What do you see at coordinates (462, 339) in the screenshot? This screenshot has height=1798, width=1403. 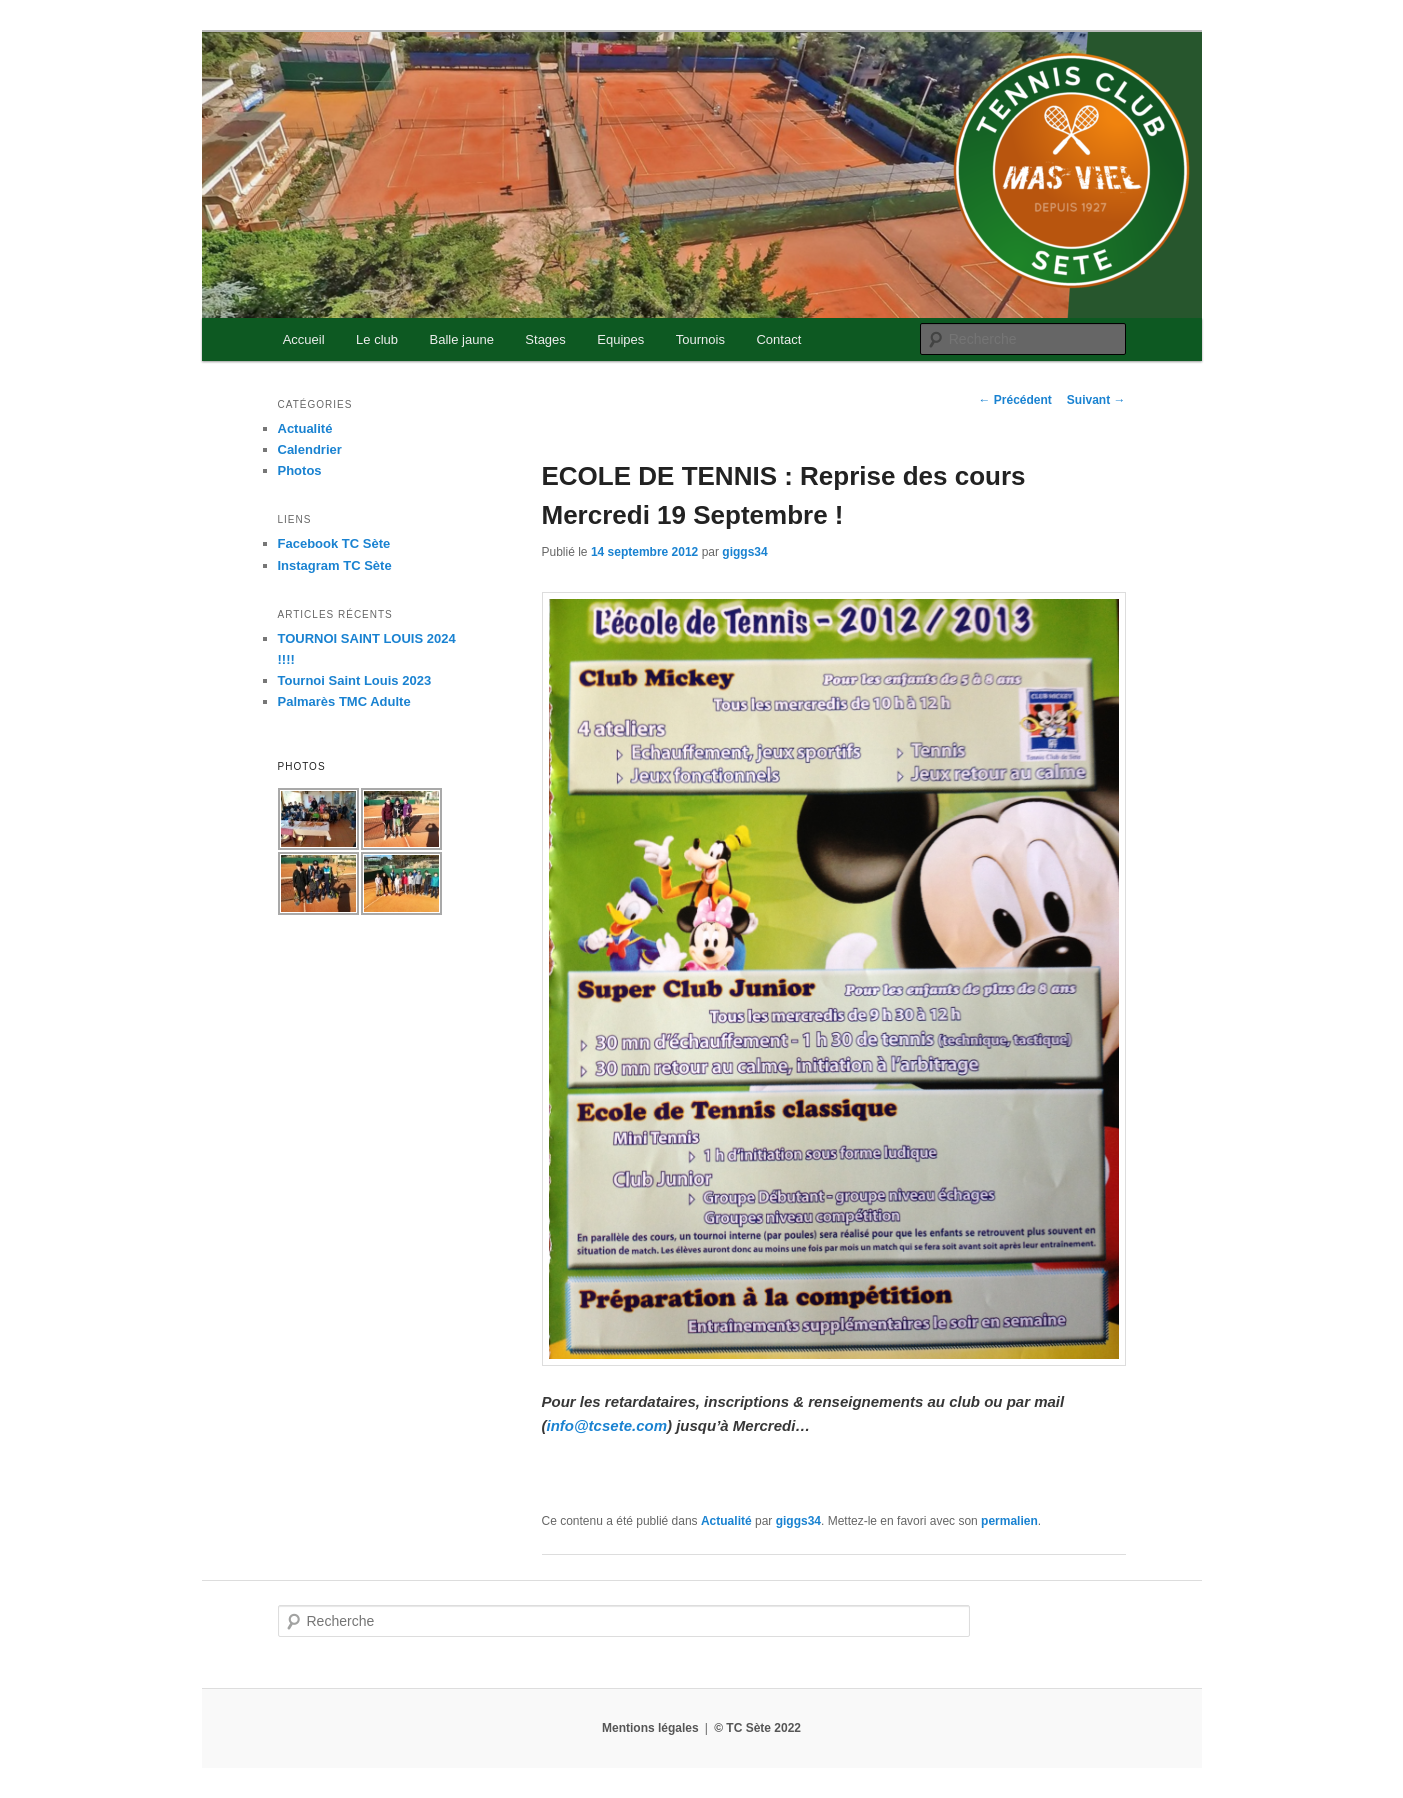 I see `Balle jaune` at bounding box center [462, 339].